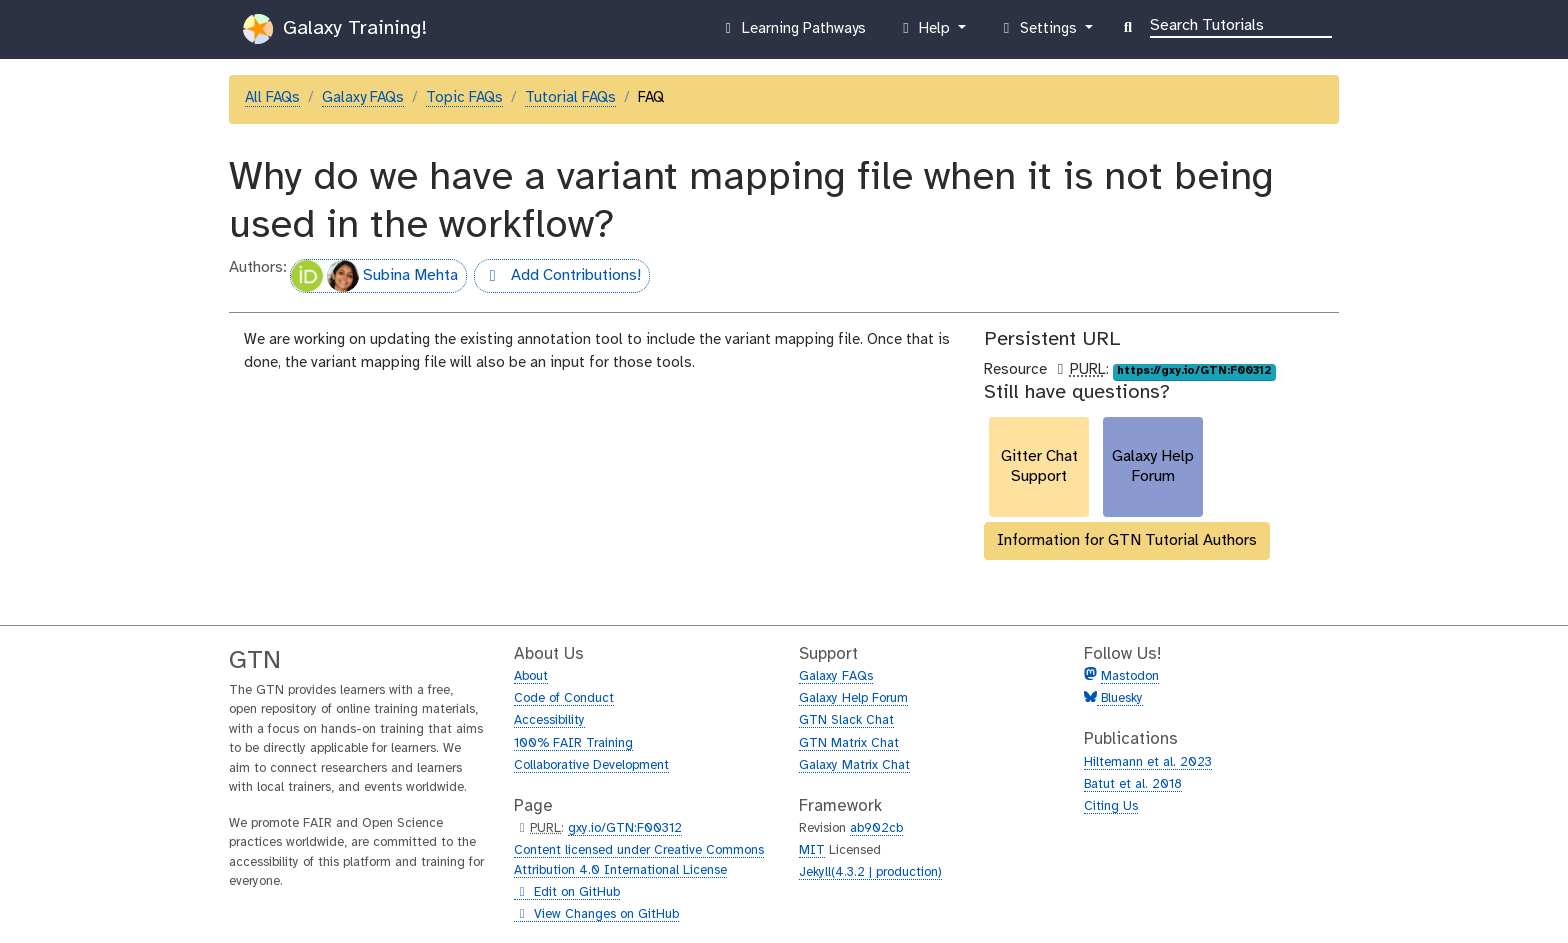 Image resolution: width=1568 pixels, height=943 pixels. Describe the element at coordinates (1120, 698) in the screenshot. I see `Bluesky` at that location.